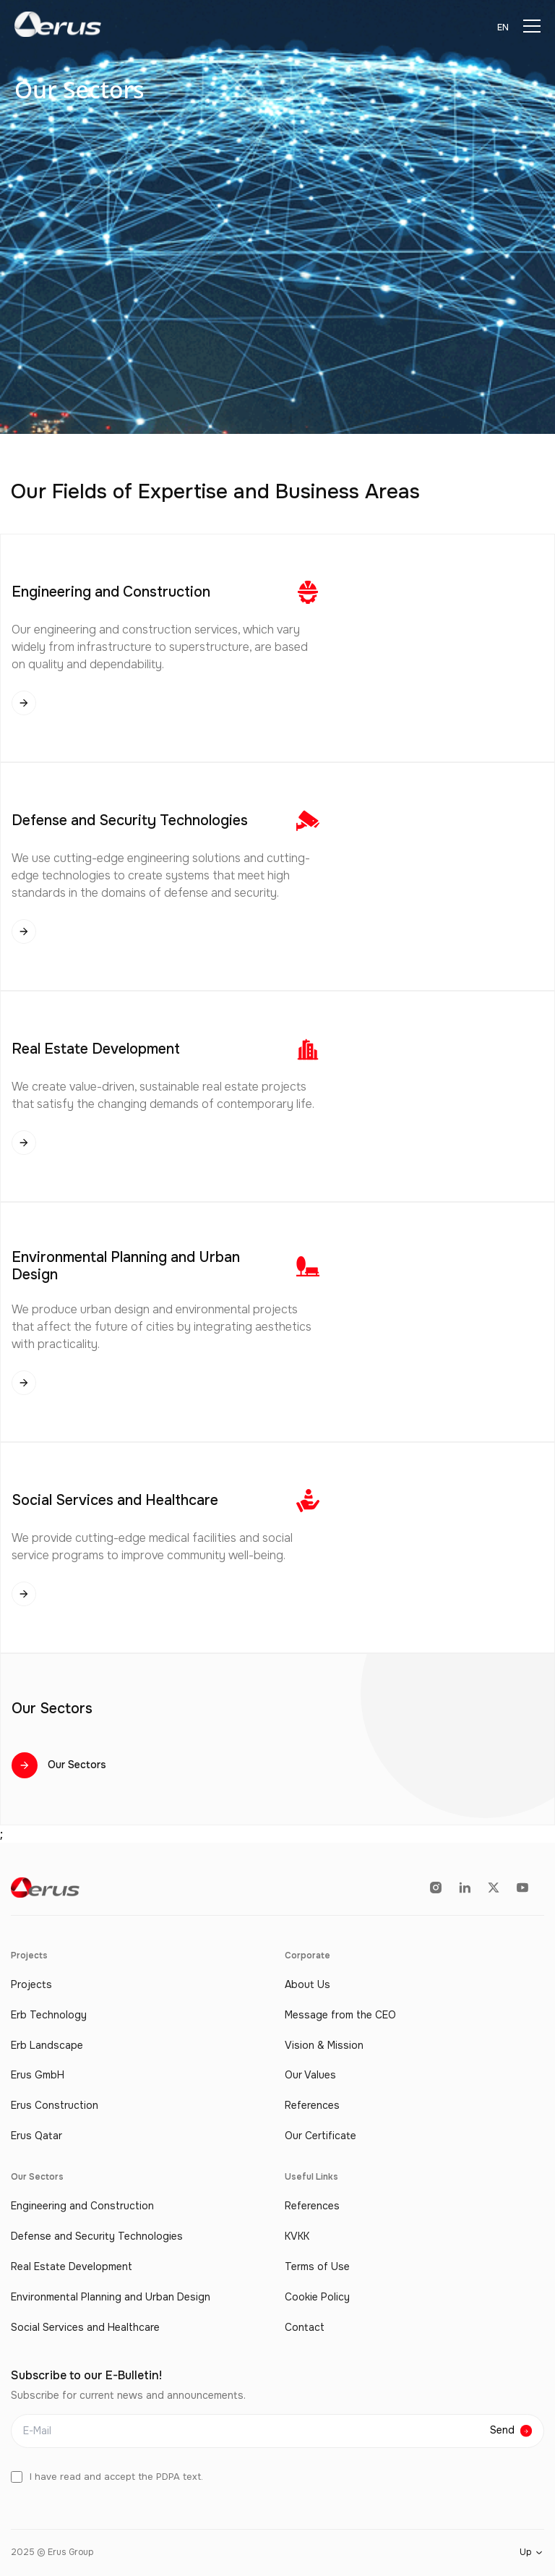 Image resolution: width=555 pixels, height=2576 pixels. Describe the element at coordinates (307, 1985) in the screenshot. I see `About Us` at that location.